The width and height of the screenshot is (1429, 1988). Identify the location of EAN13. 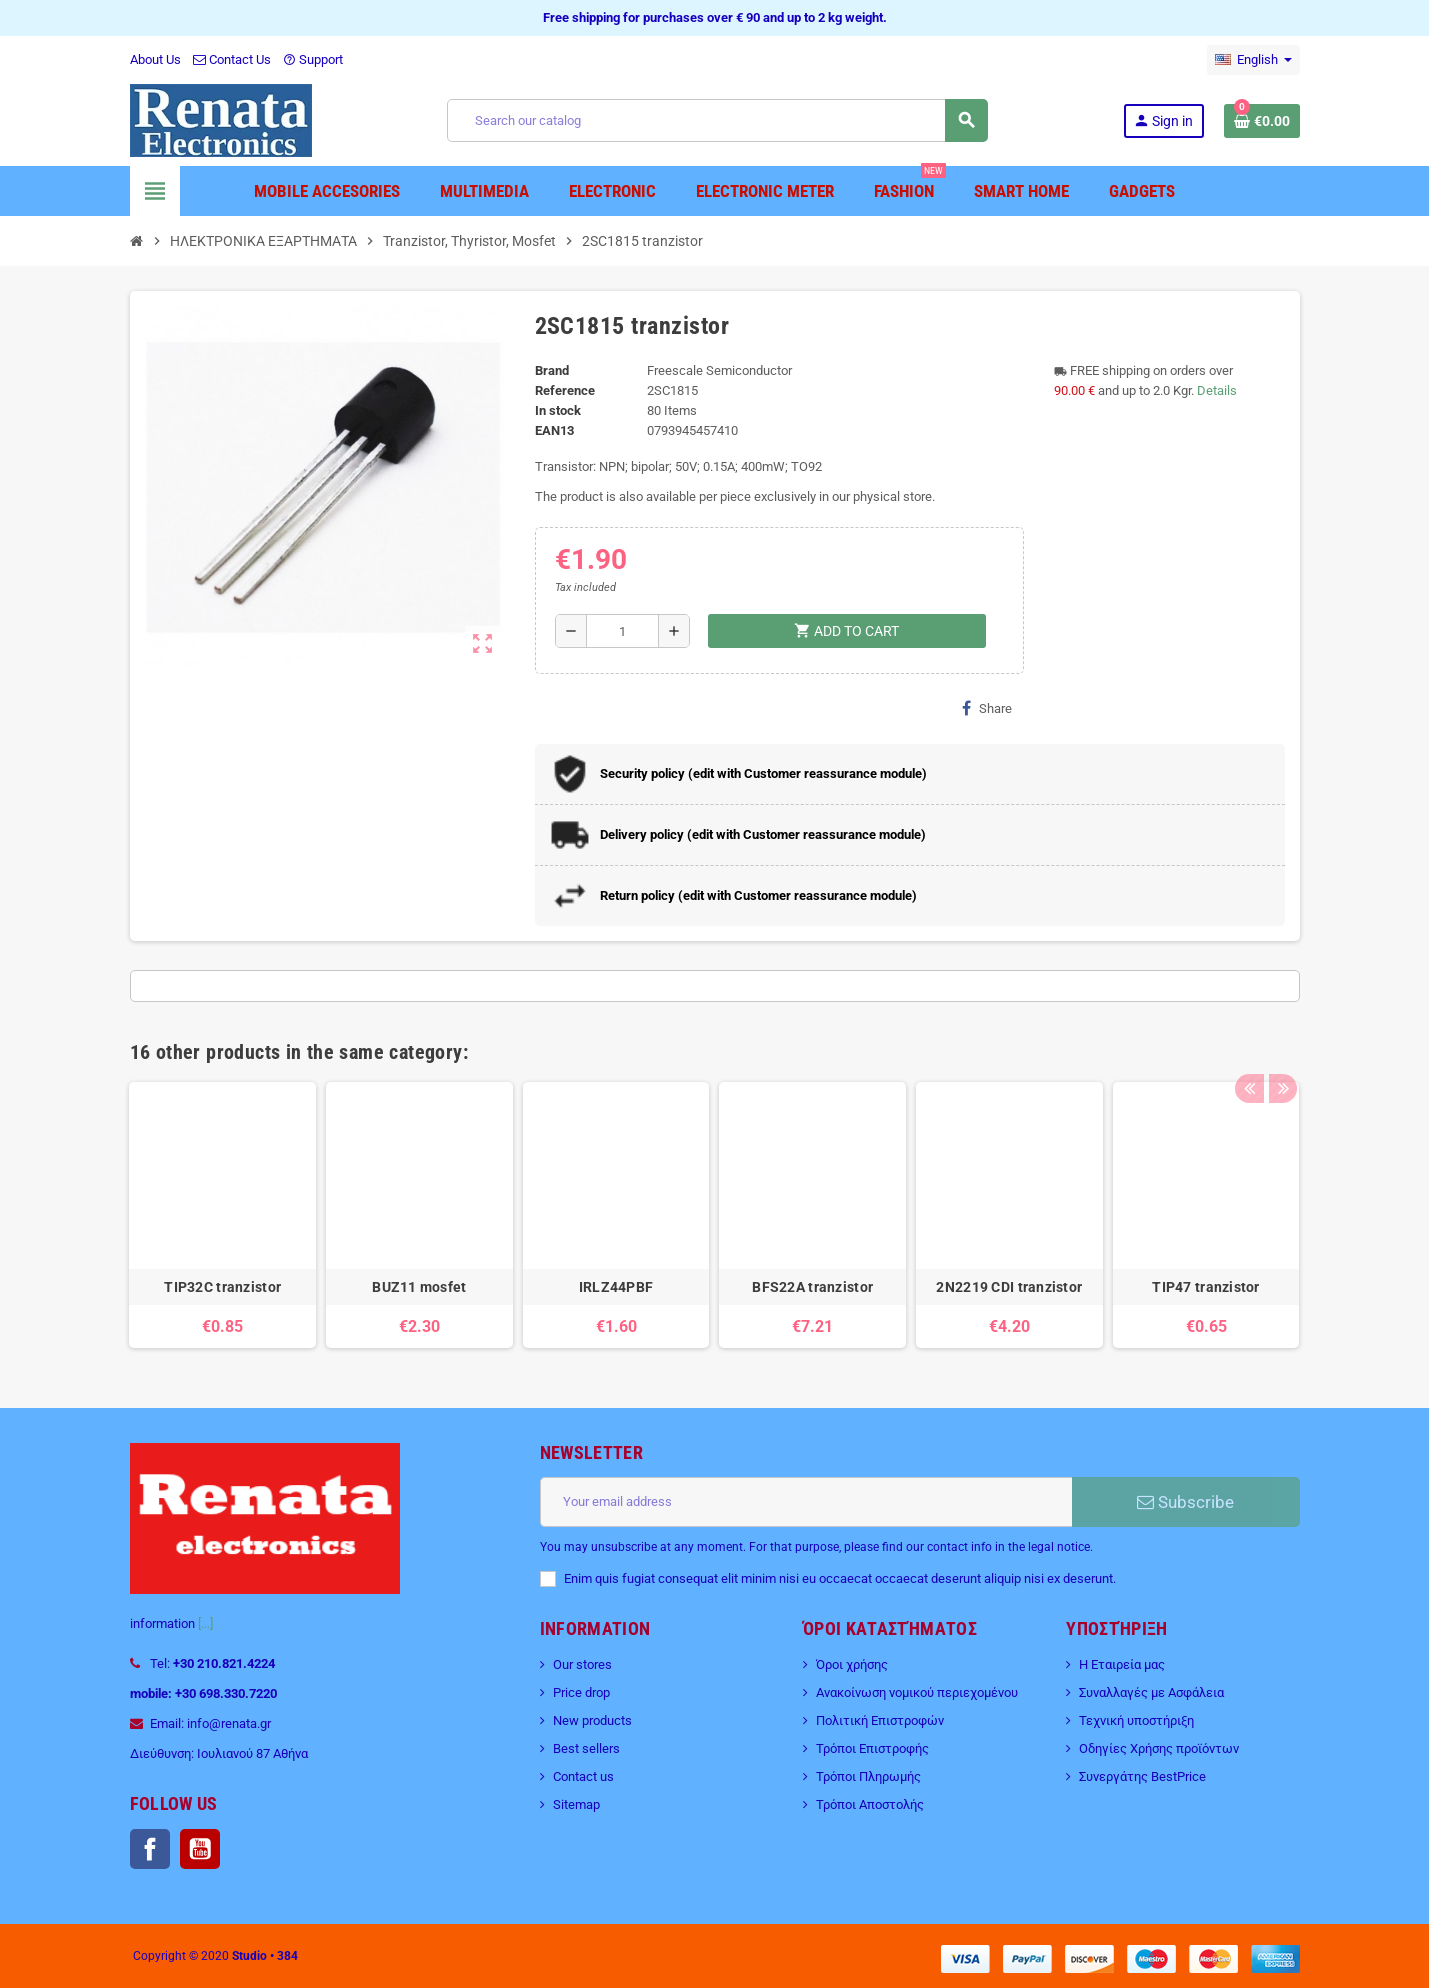
(554, 430).